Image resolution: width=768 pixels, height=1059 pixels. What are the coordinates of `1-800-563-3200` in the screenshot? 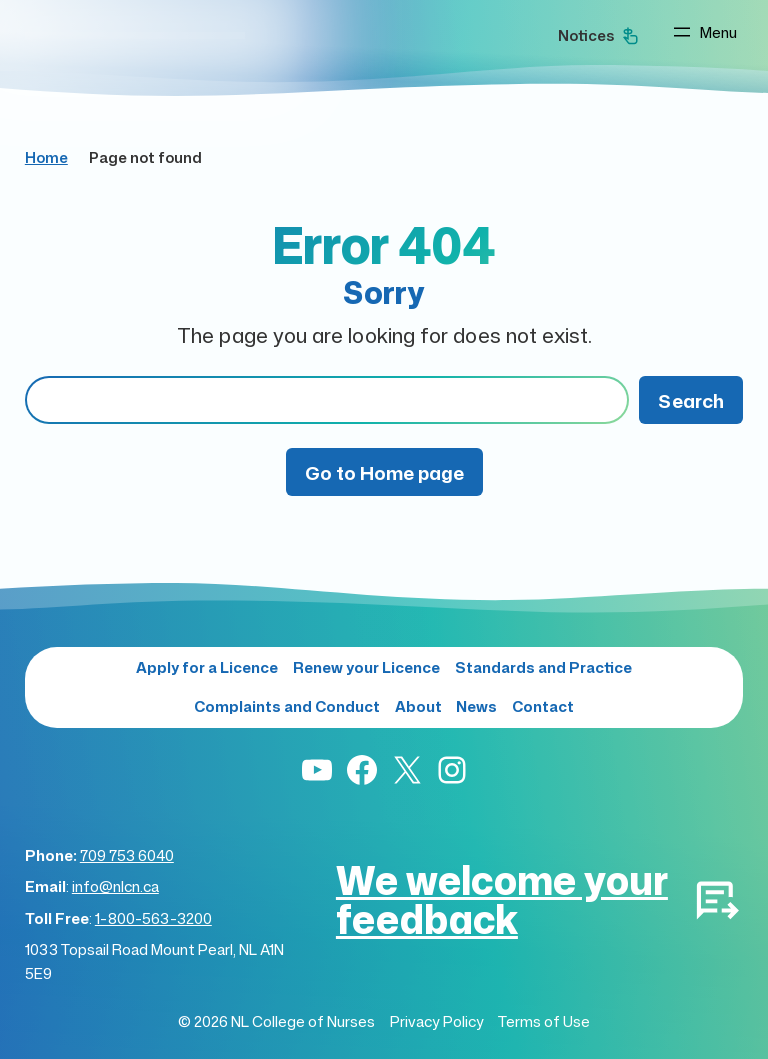 It's located at (153, 918).